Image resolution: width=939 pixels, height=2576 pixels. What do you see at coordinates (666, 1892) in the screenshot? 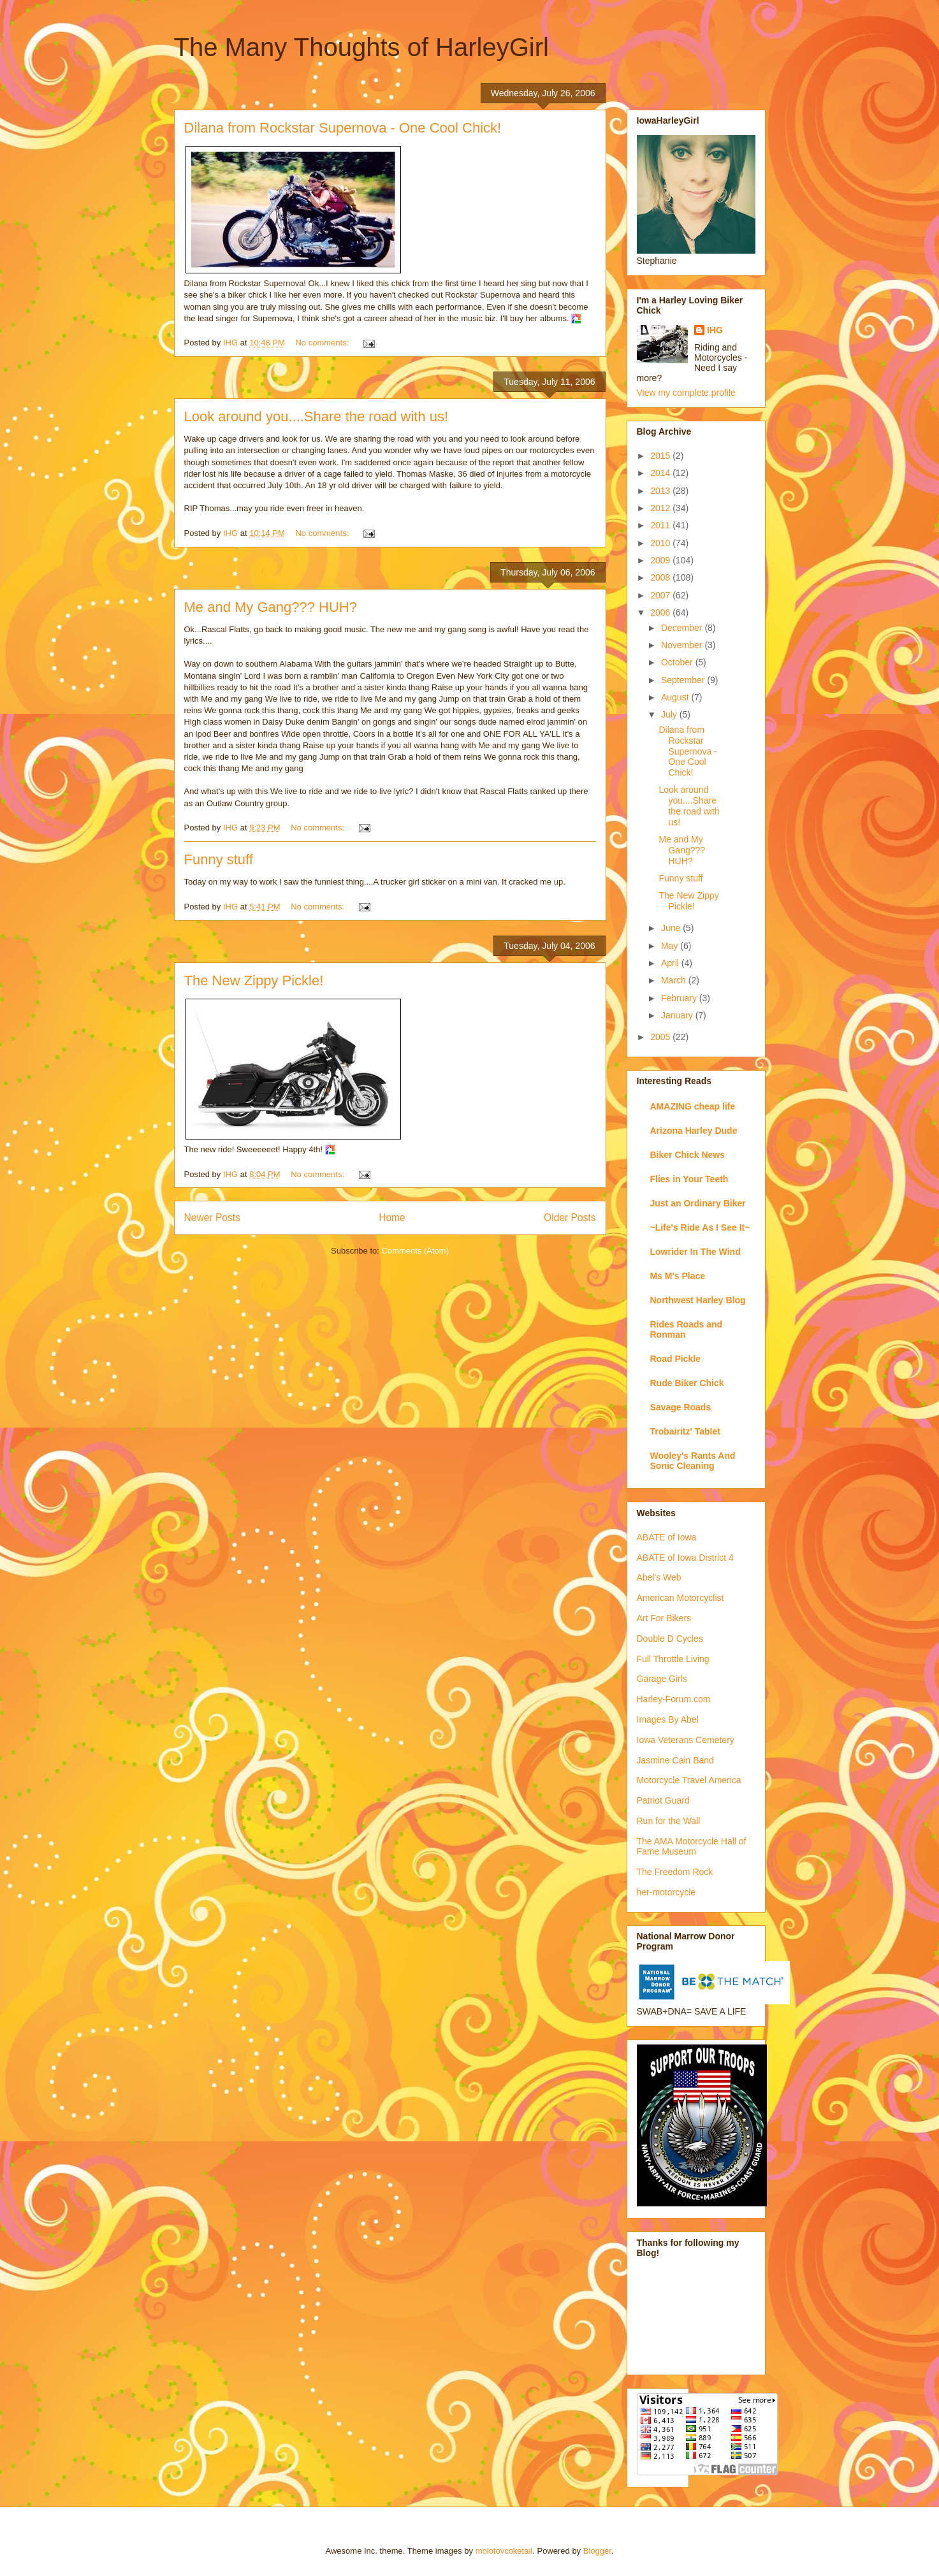
I see `her-motorcycle` at bounding box center [666, 1892].